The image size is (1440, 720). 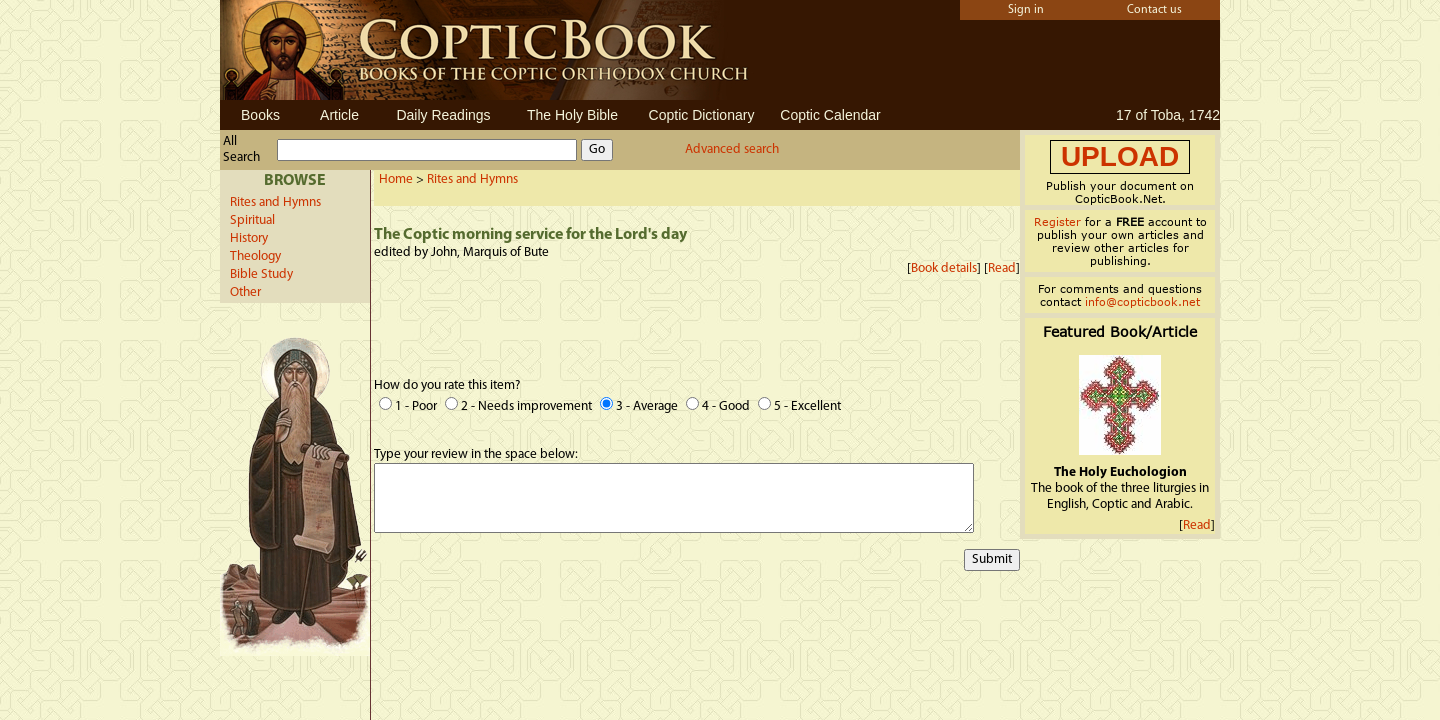 I want to click on Article, so click(x=339, y=115).